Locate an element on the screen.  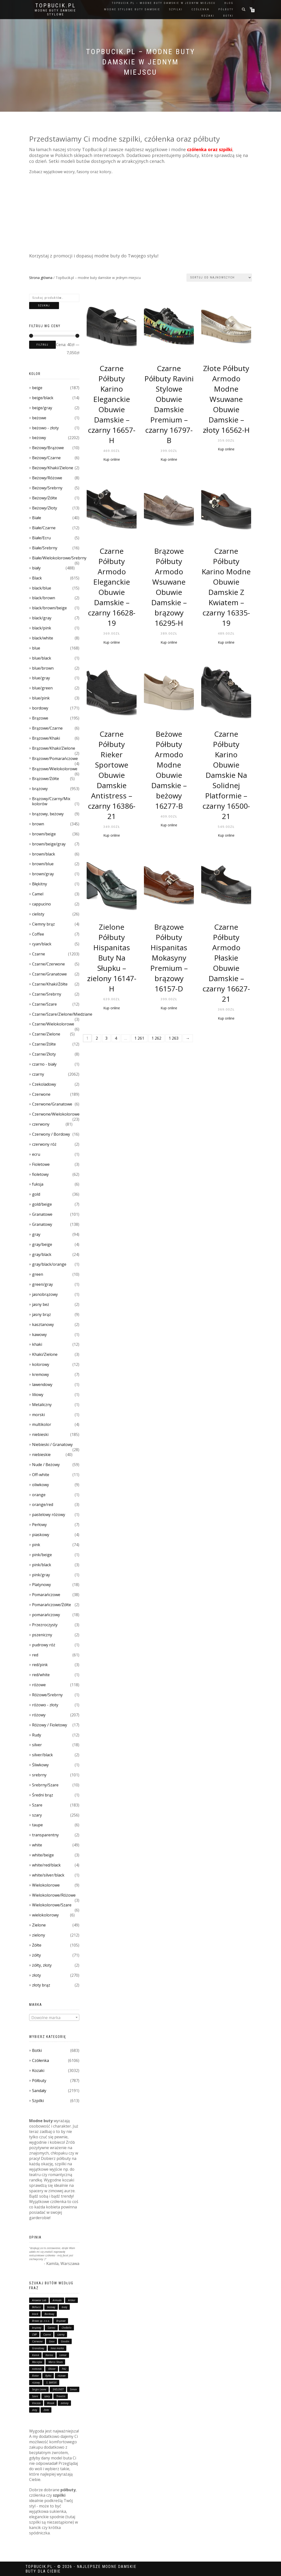
Granatowe is located at coordinates (42, 1214).